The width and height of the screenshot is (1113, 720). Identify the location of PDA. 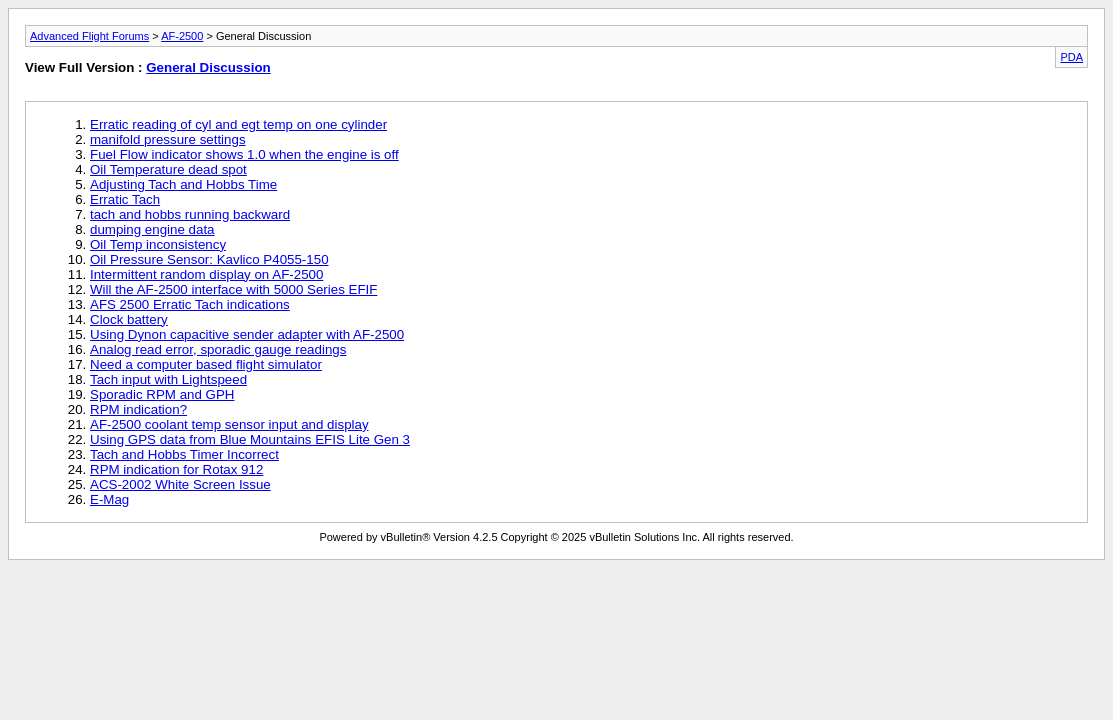
(1071, 57).